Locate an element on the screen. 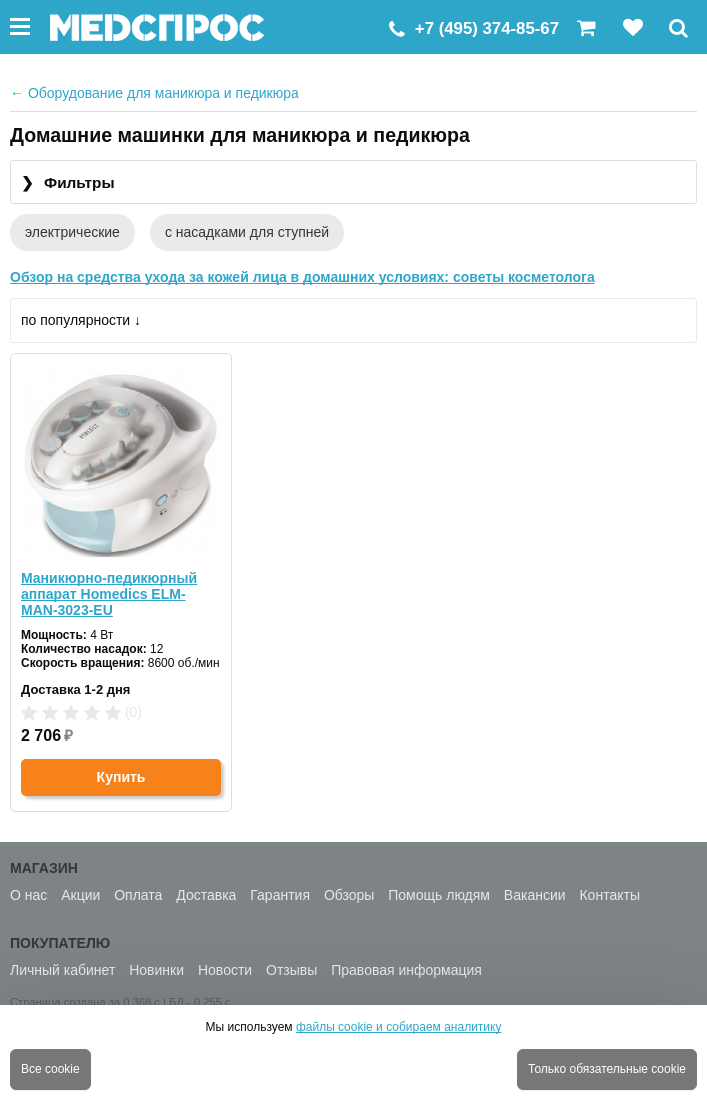 The height and width of the screenshot is (1100, 707). электрические is located at coordinates (72, 232).